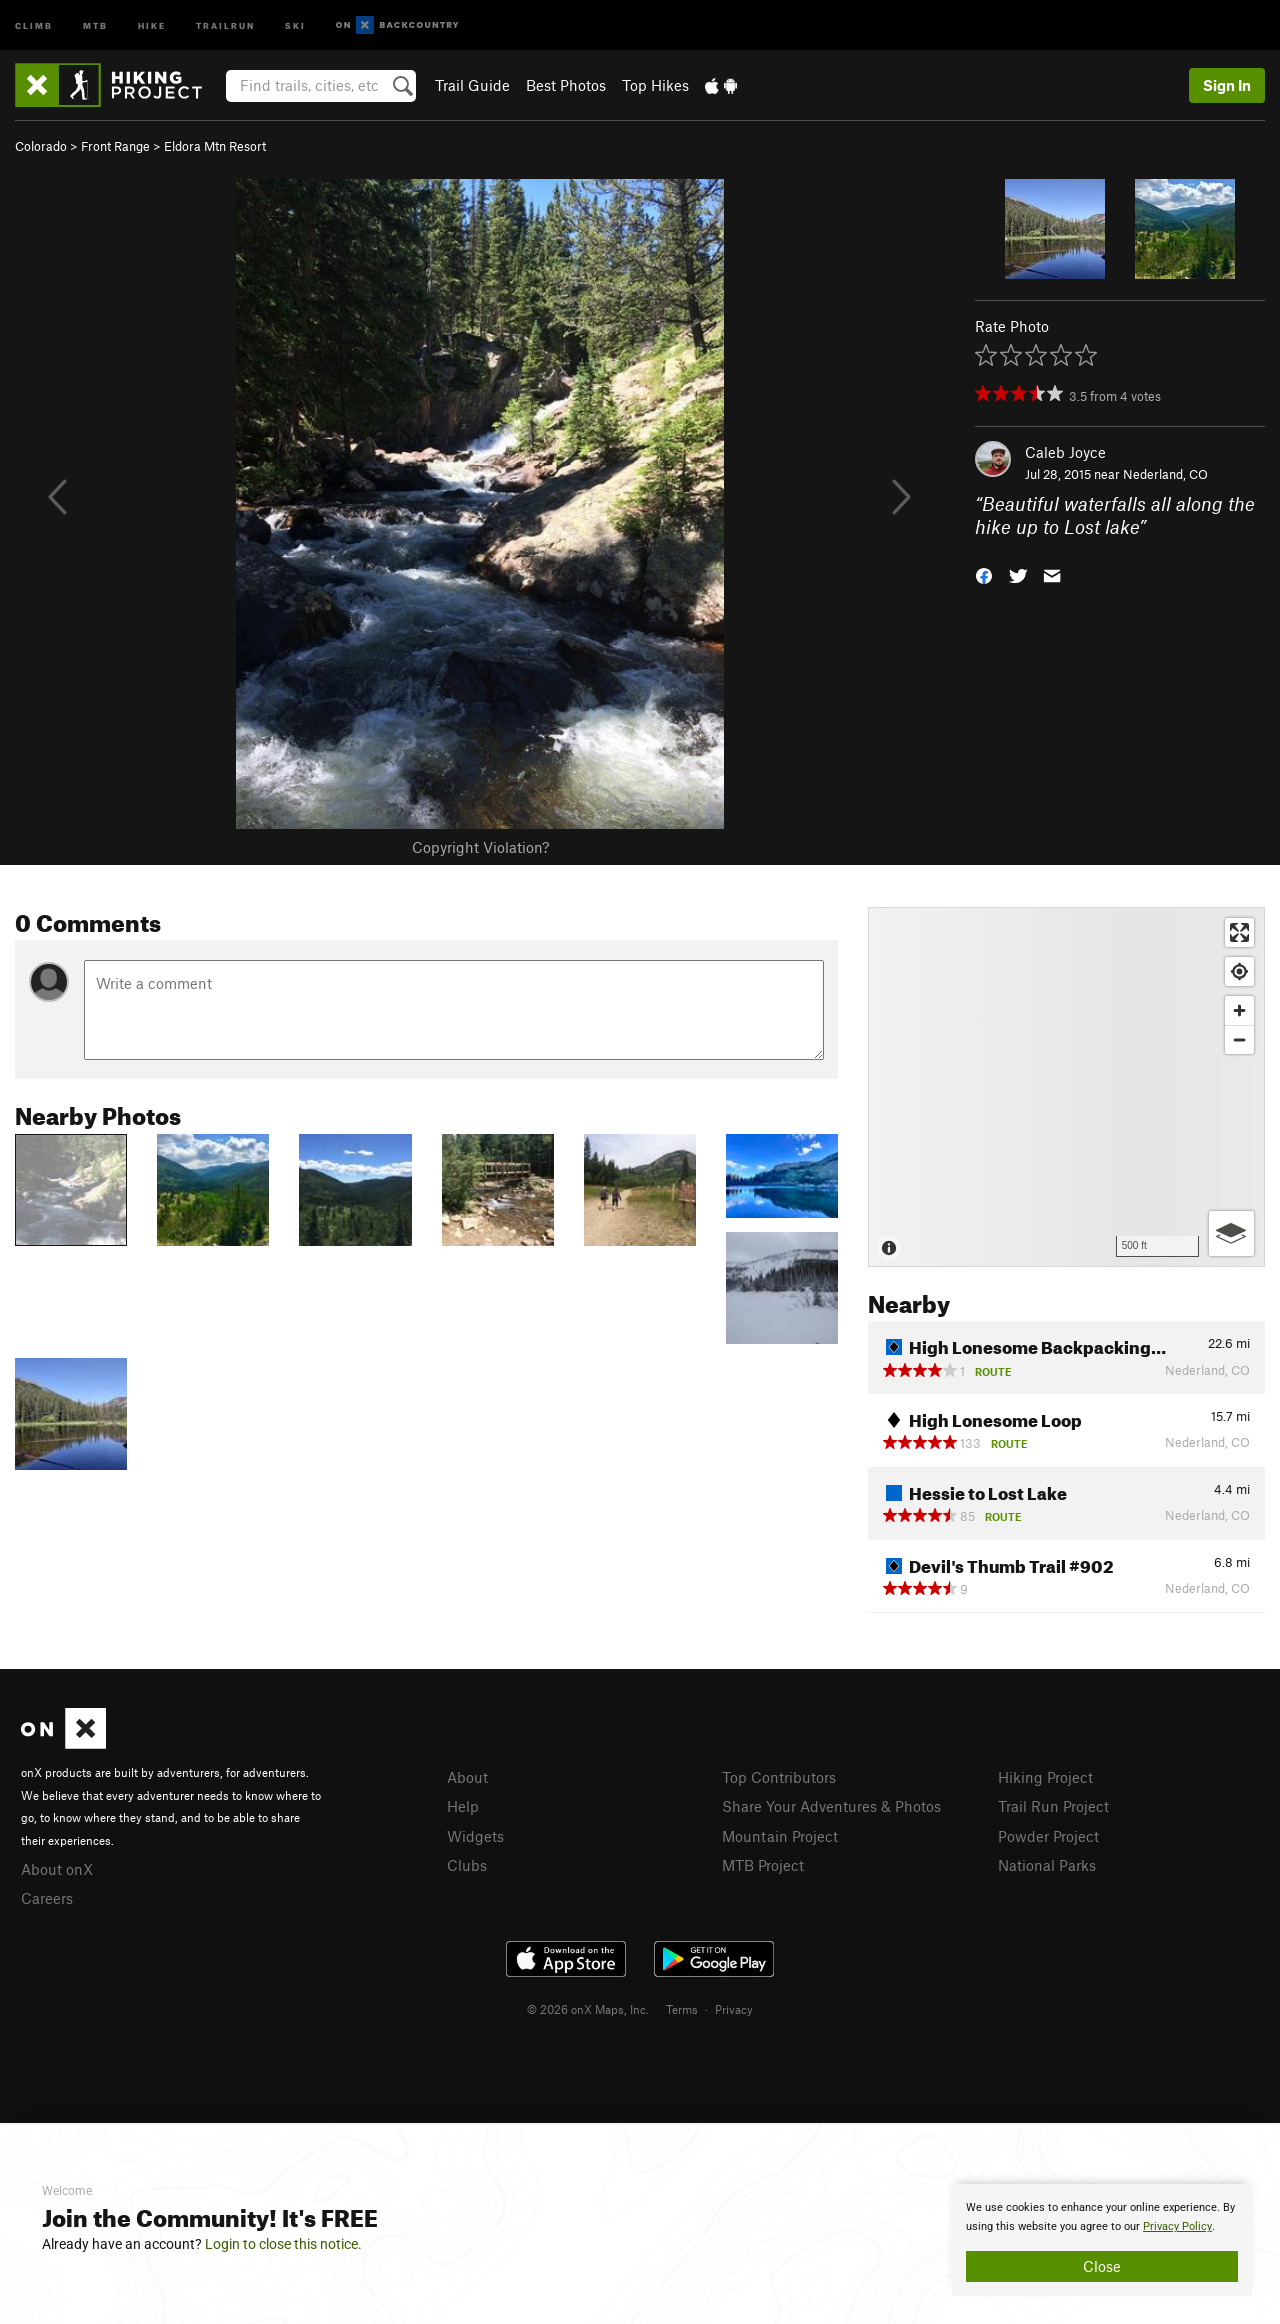  Describe the element at coordinates (1239, 1010) in the screenshot. I see `[Zoom in]` at that location.